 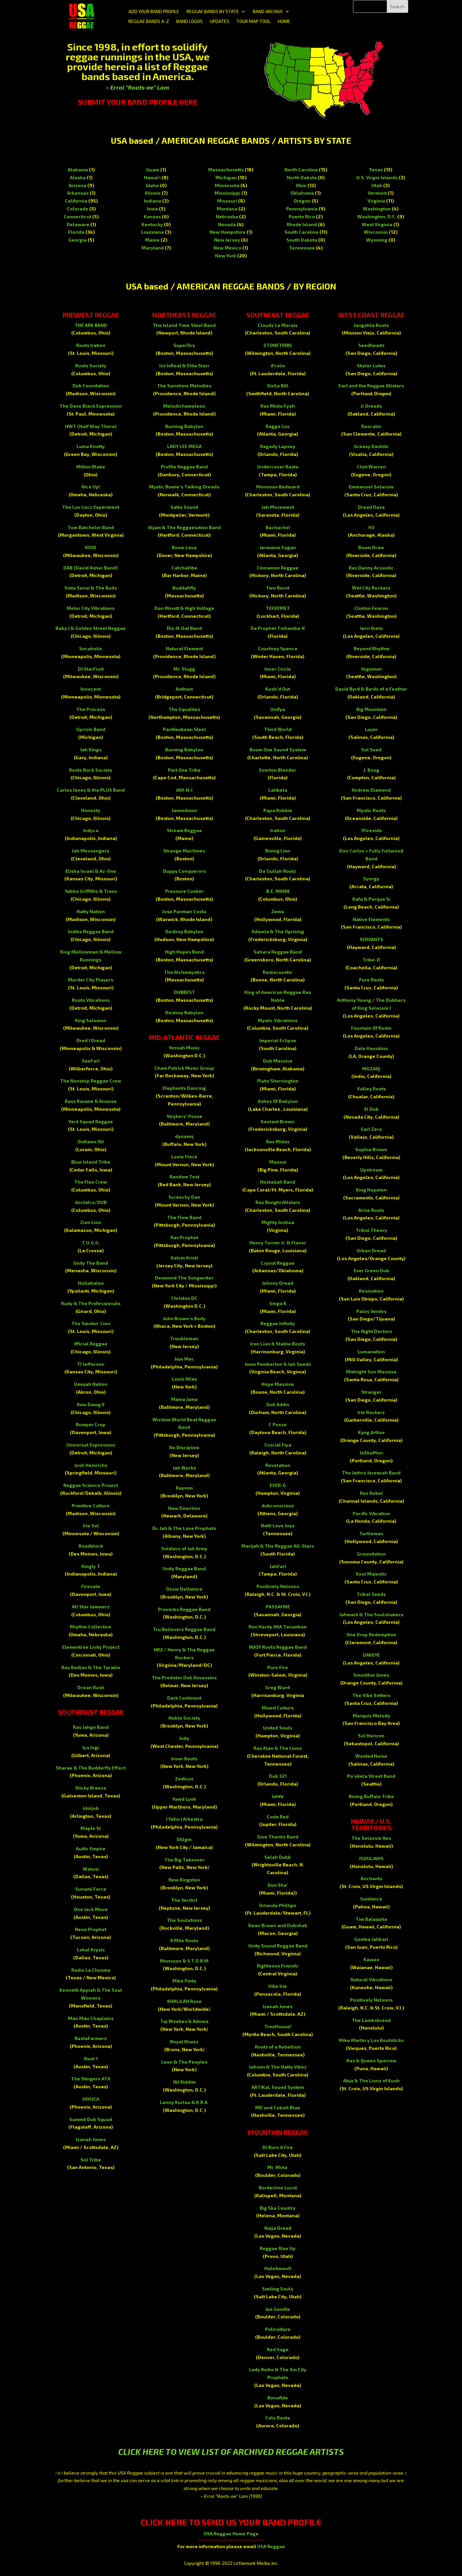 I want to click on Dis-N-Dat Band, so click(x=184, y=628).